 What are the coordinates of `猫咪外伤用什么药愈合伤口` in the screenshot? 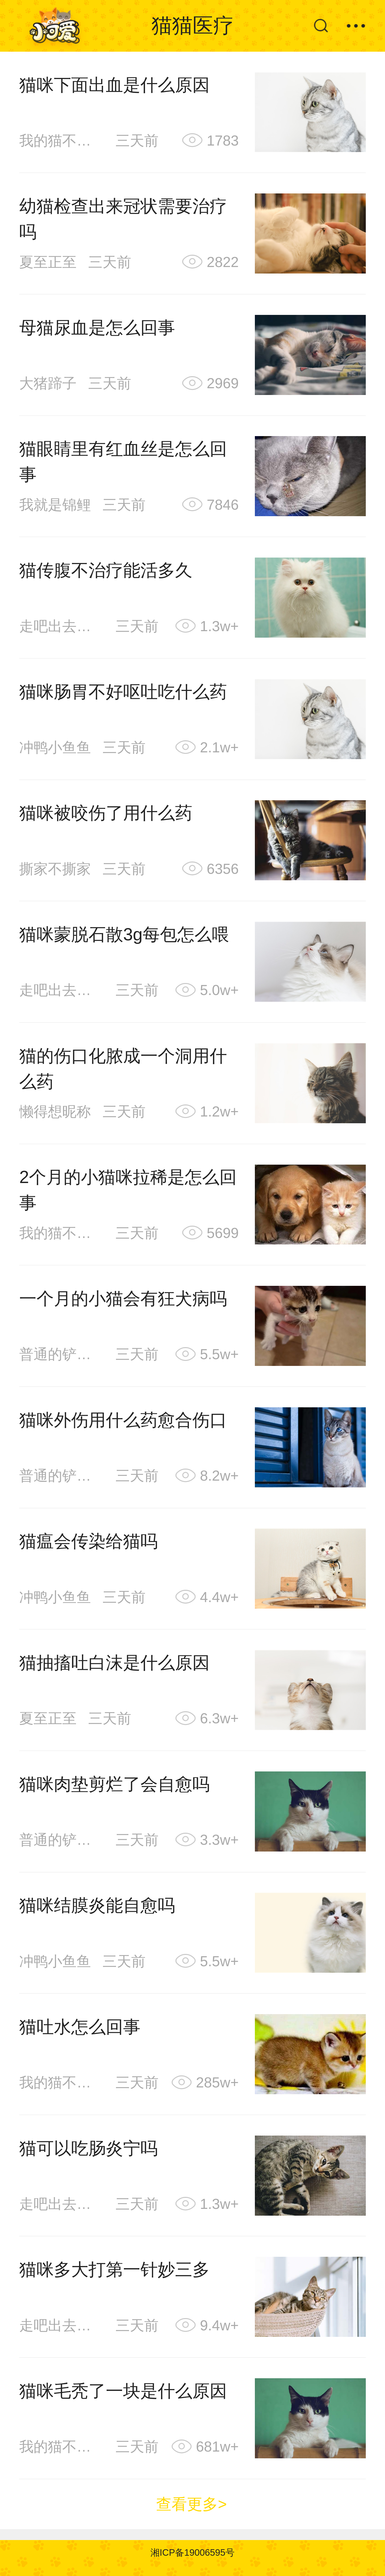 It's located at (123, 1420).